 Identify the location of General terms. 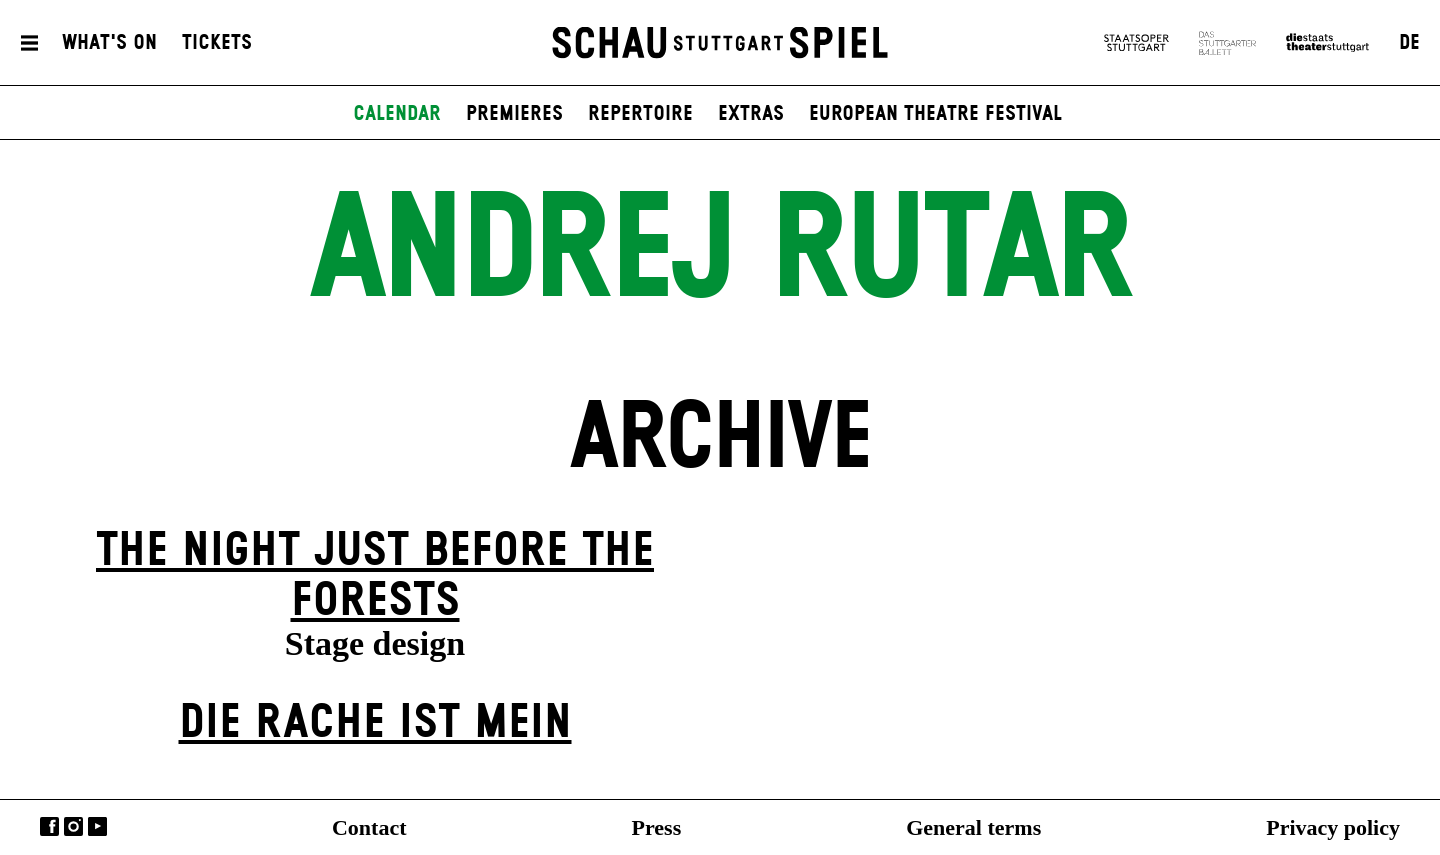
(973, 827).